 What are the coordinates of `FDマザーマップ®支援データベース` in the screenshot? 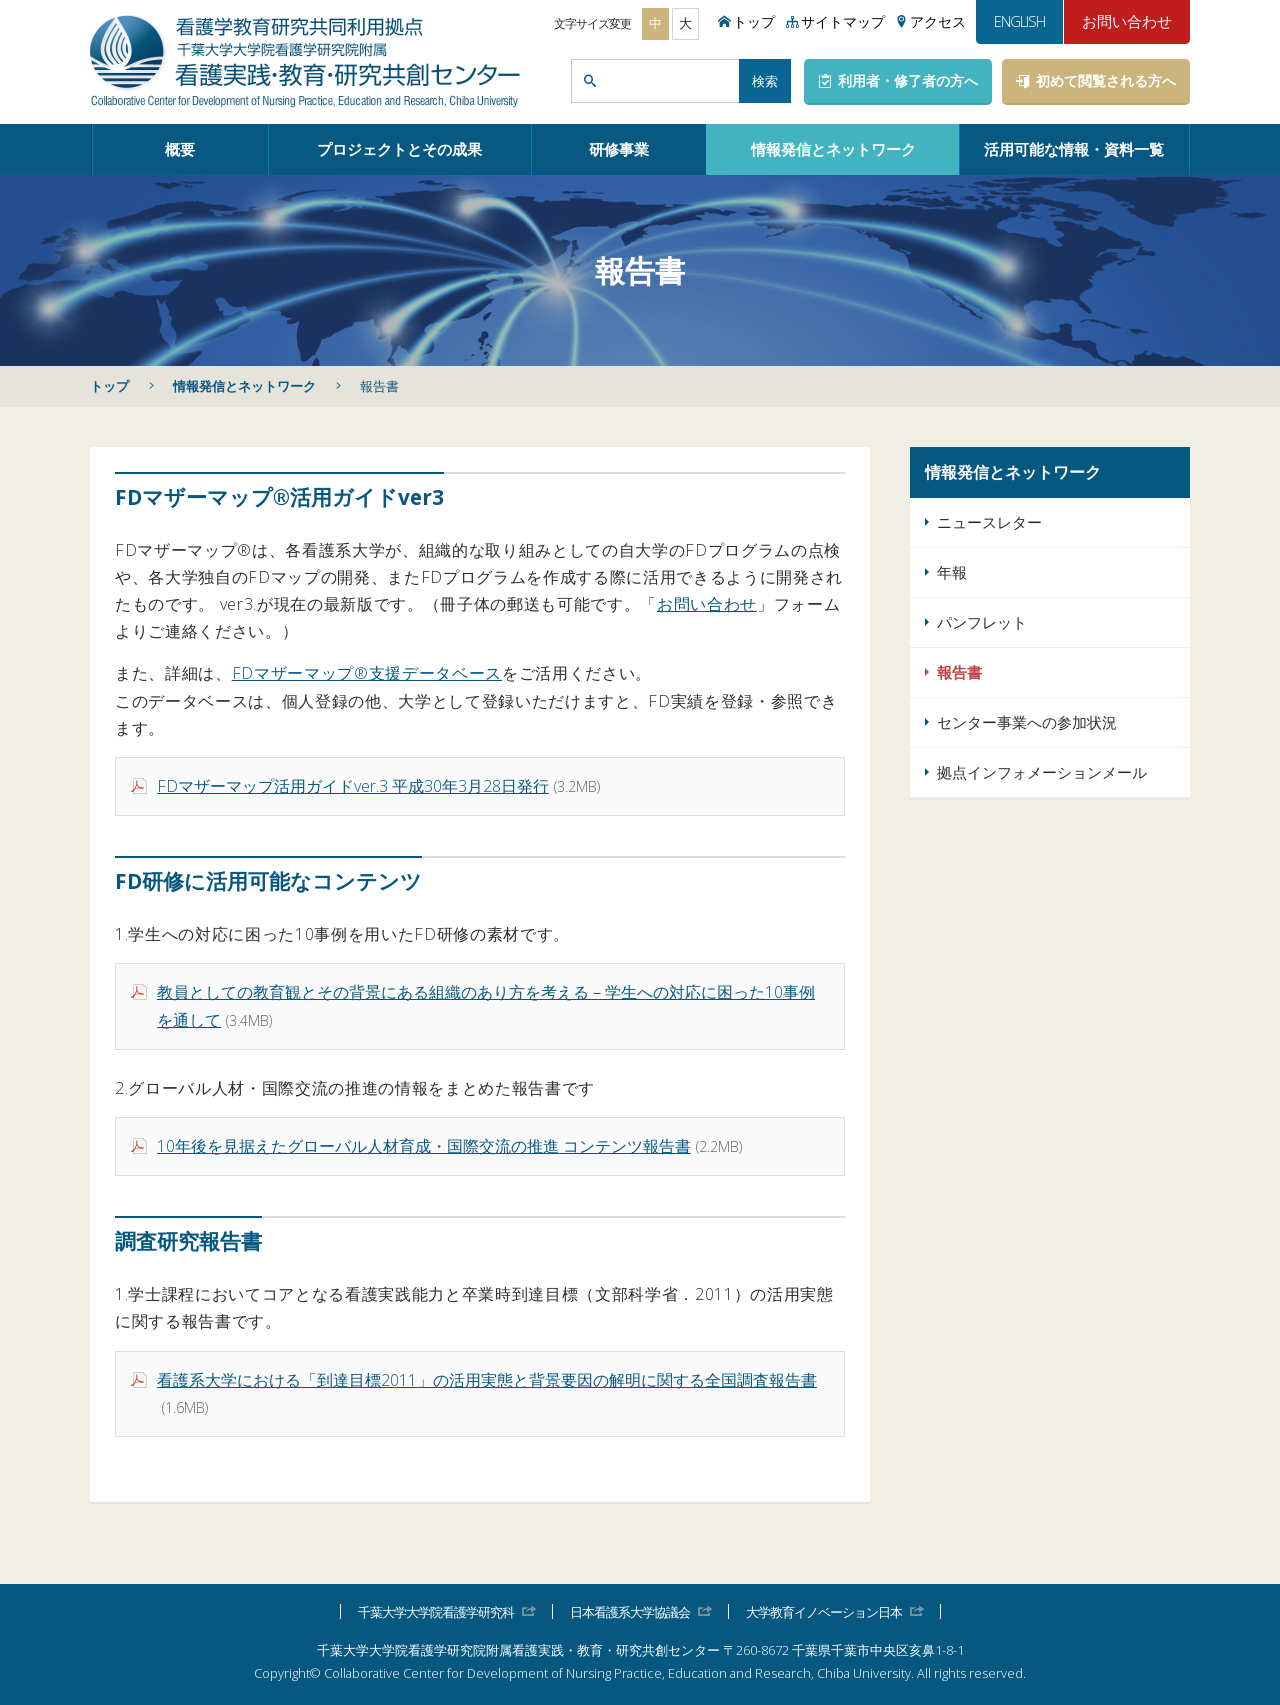 It's located at (367, 673).